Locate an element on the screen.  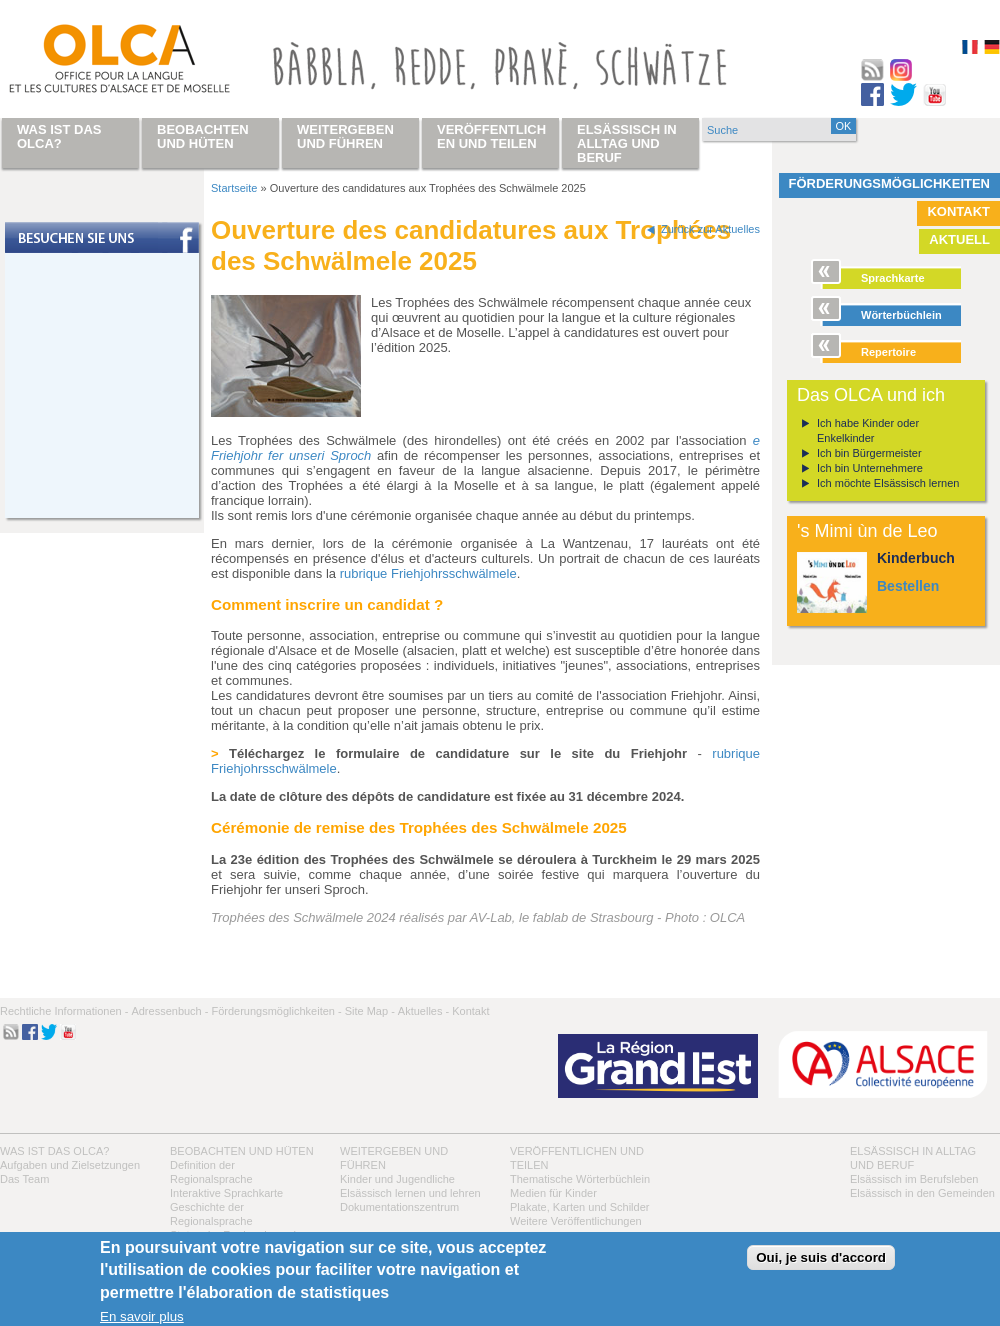
Elsässisch in den Gemeinden is located at coordinates (922, 1193).